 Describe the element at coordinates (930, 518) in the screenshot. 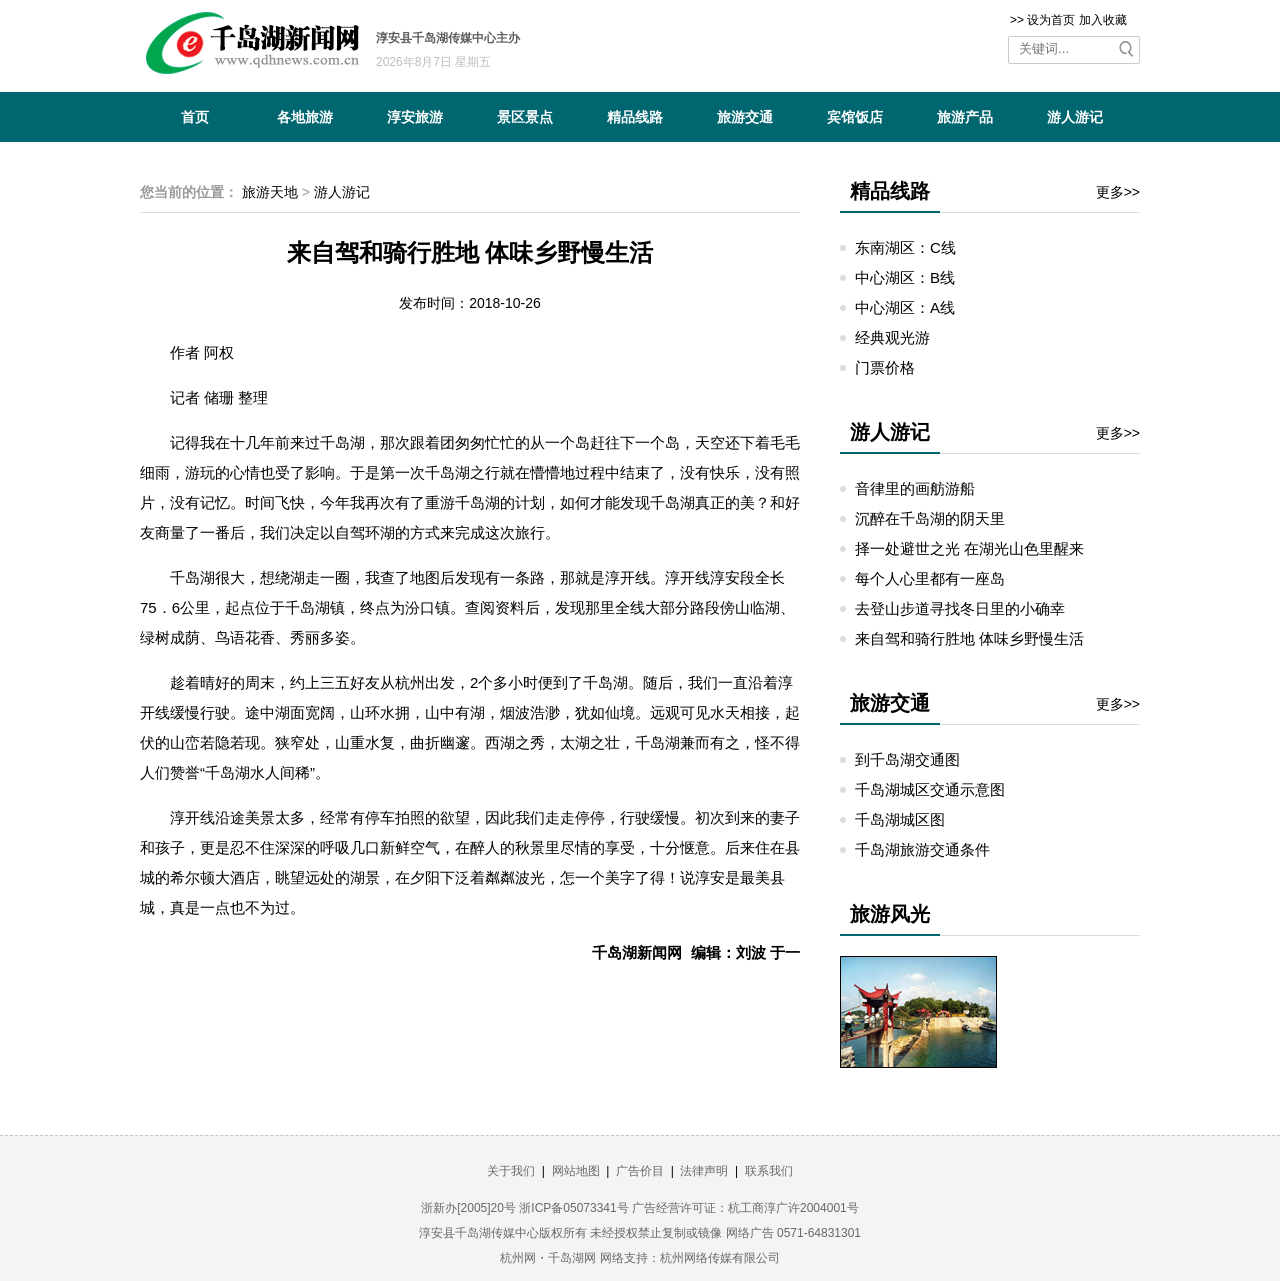

I see `沉醉在千岛湖的阴天里` at that location.